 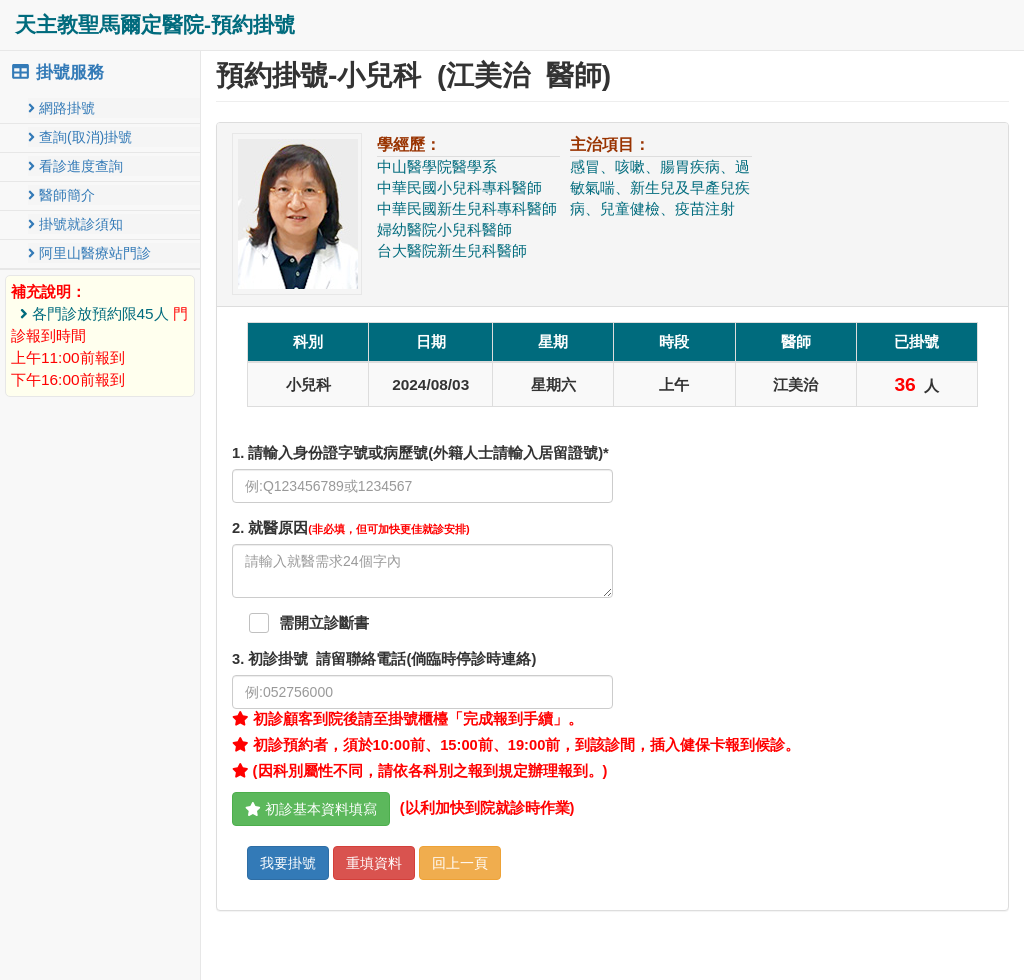 What do you see at coordinates (351, 528) in the screenshot?
I see `. 就醫原因` at bounding box center [351, 528].